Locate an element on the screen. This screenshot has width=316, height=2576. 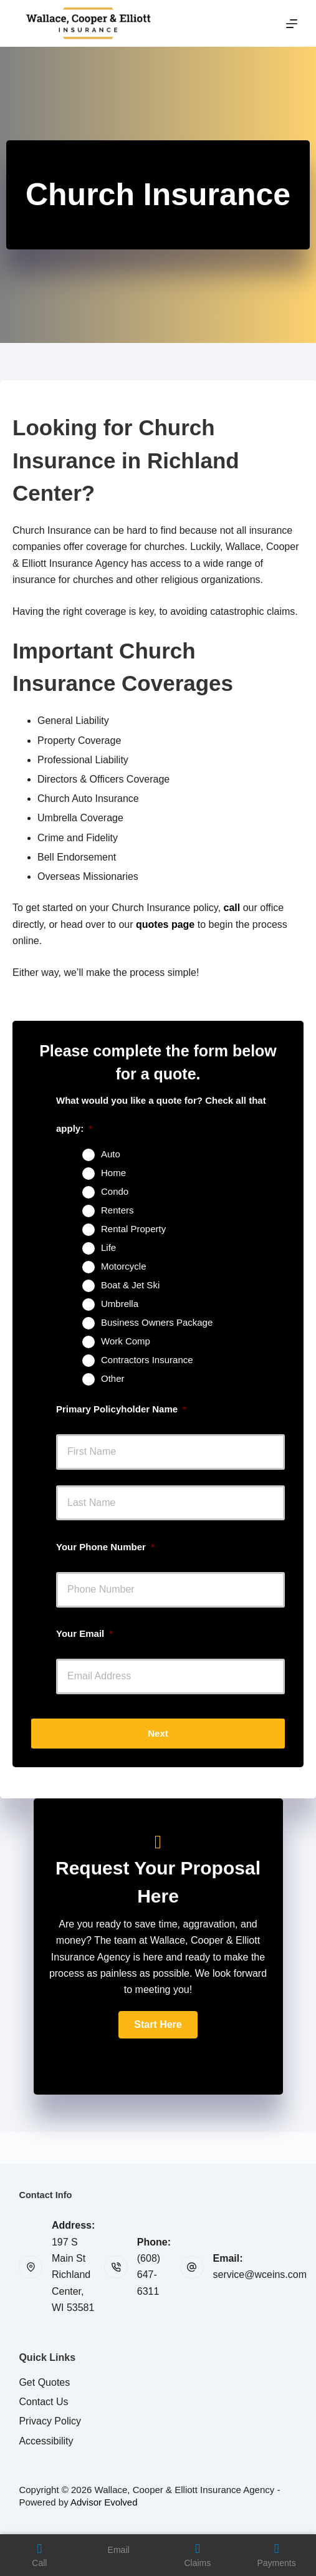
[Menu] is located at coordinates (291, 23).